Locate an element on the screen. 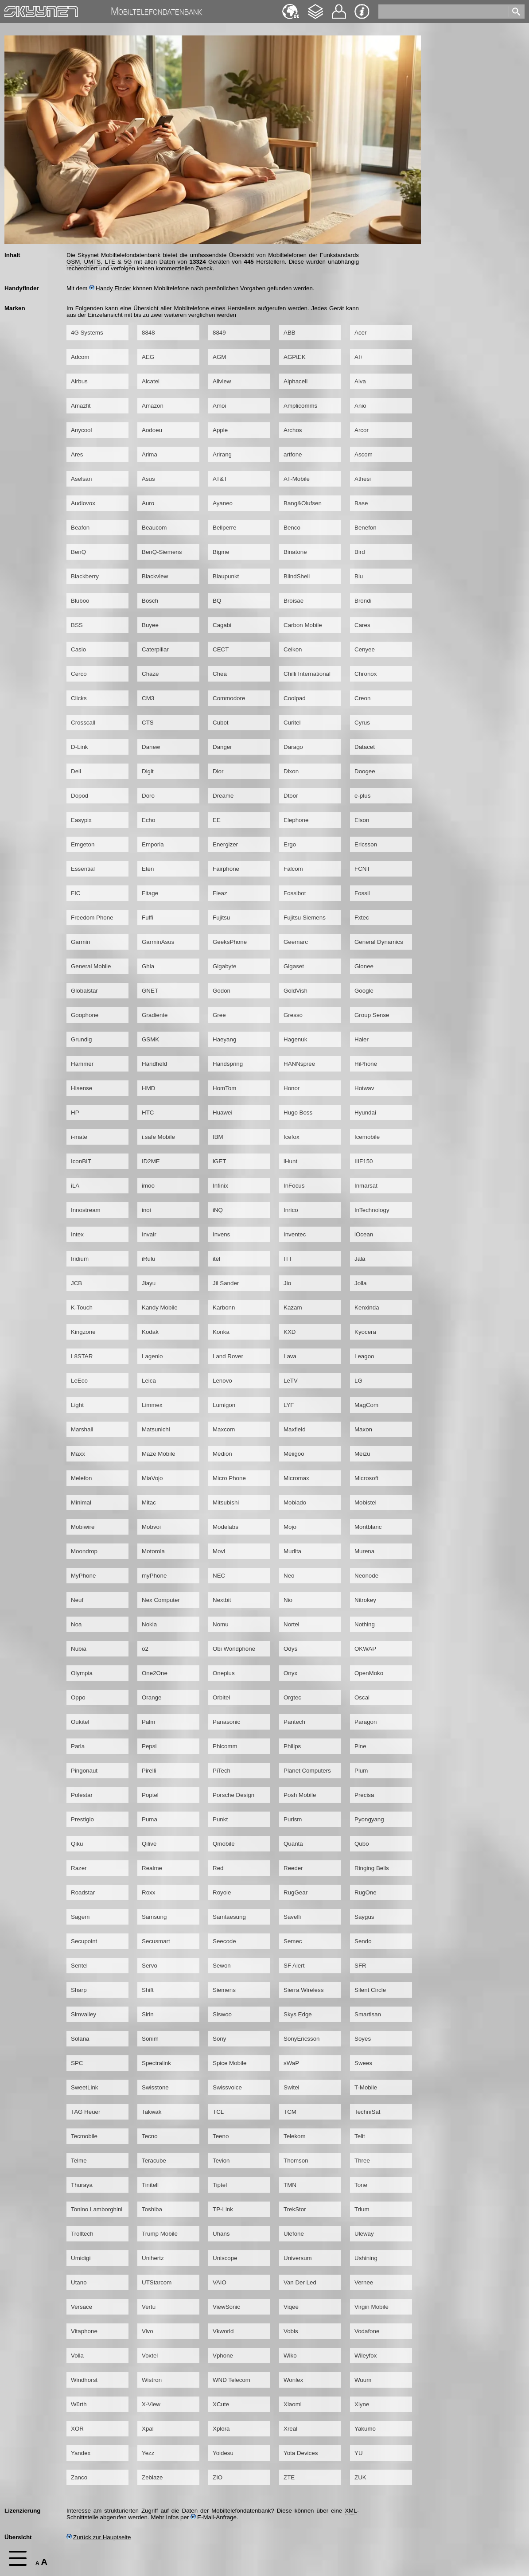 The image size is (529, 2576). Puma is located at coordinates (149, 1819).